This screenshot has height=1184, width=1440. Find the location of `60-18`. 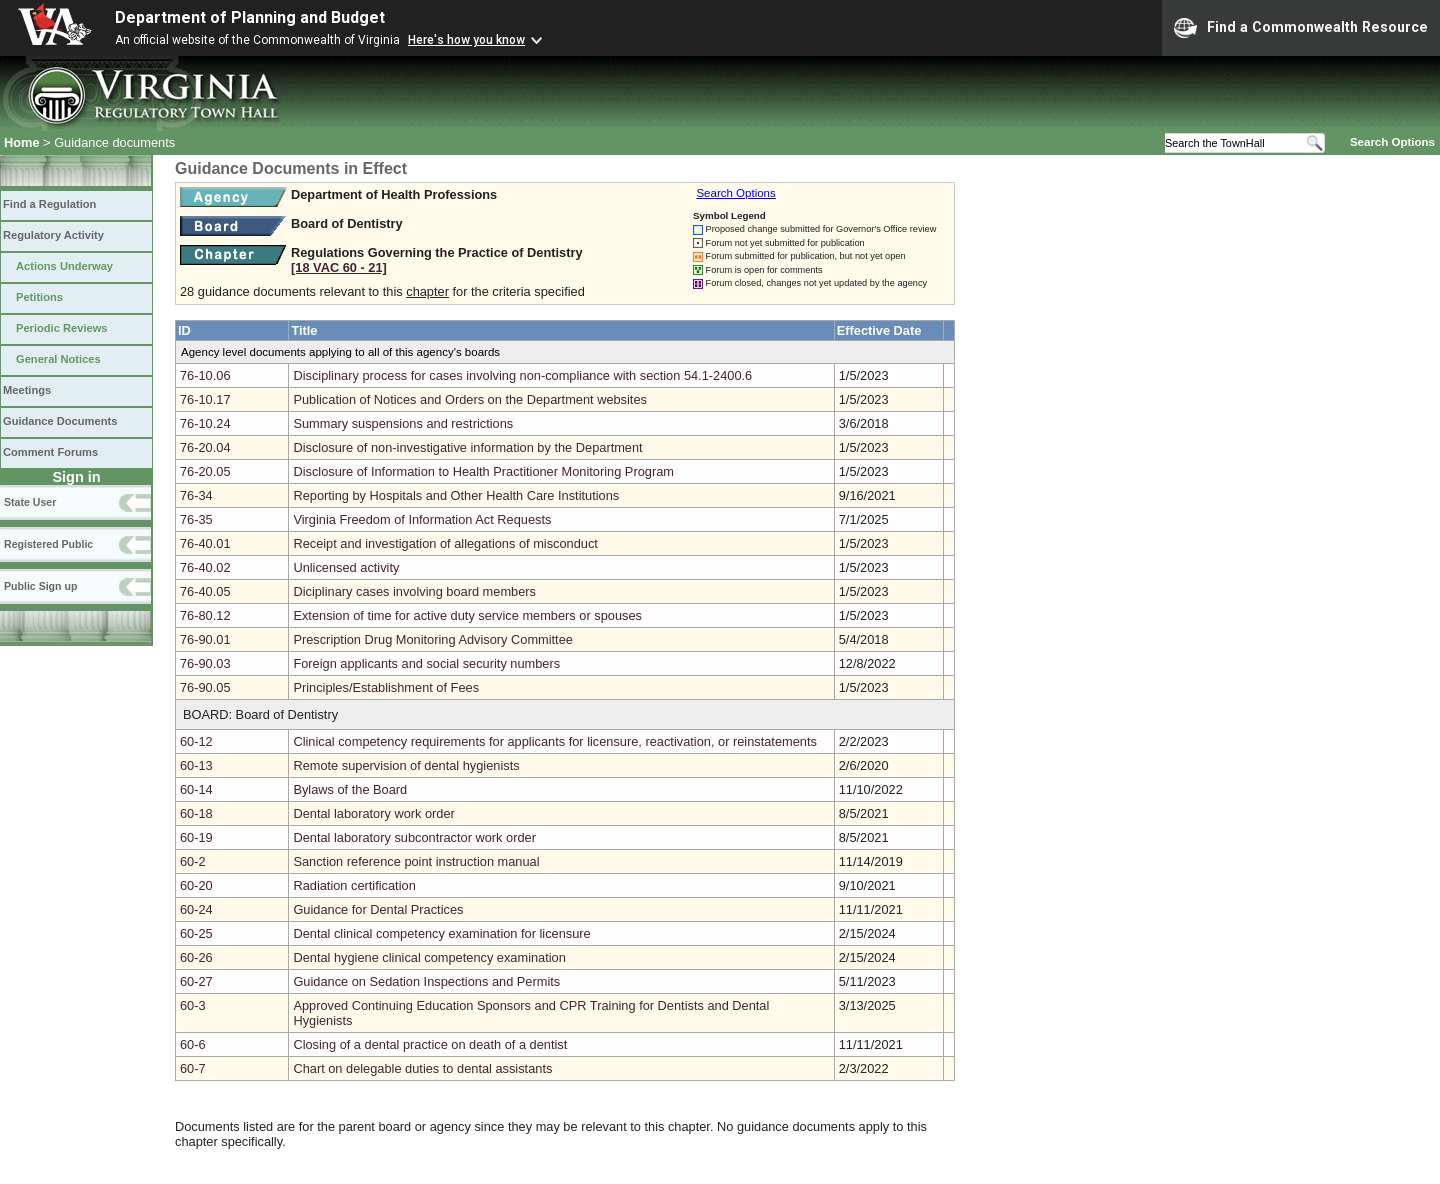

60-18 is located at coordinates (196, 813).